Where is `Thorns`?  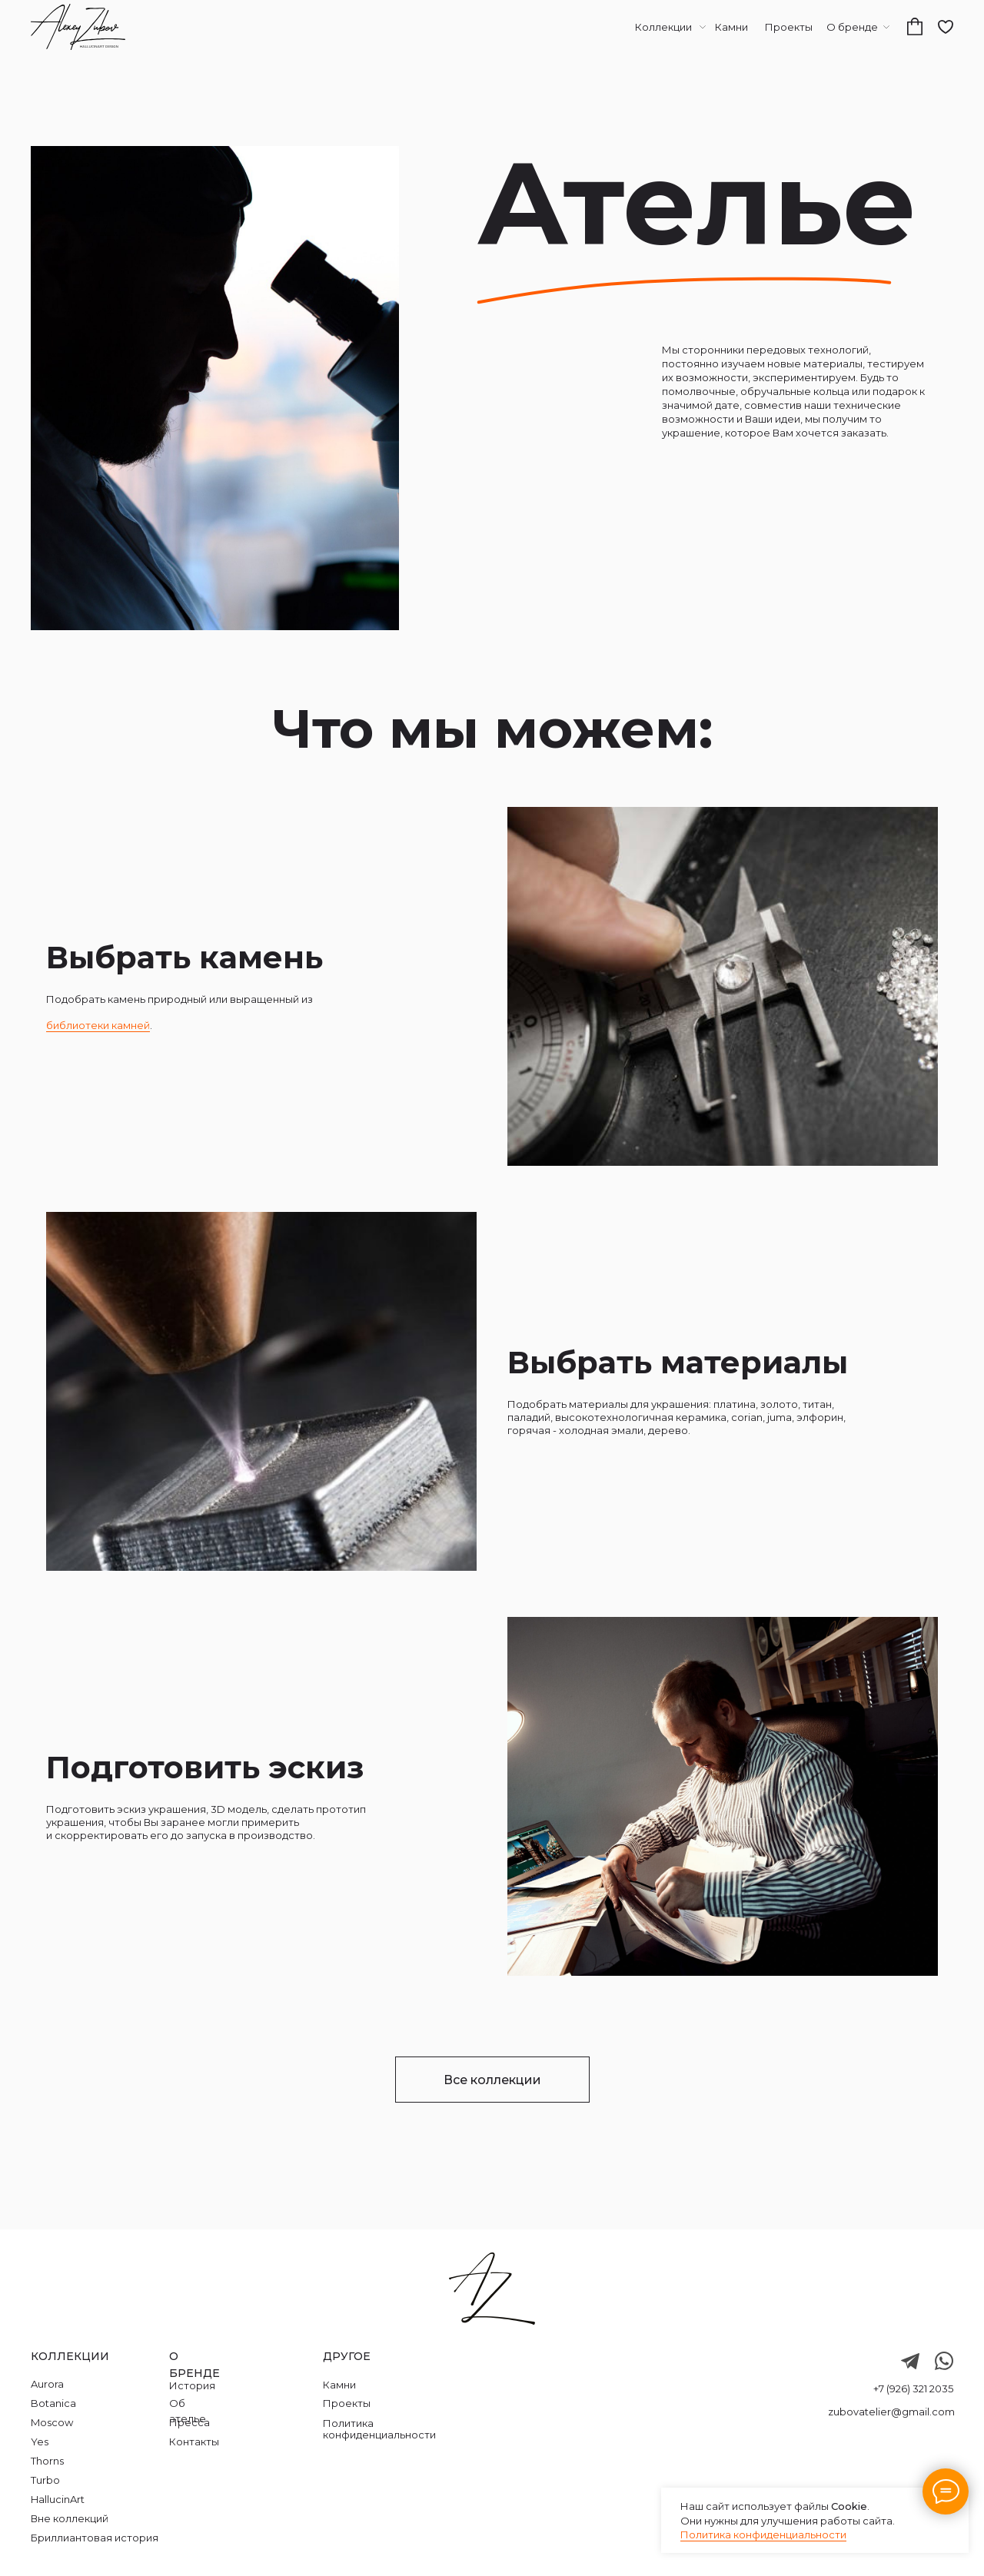 Thorns is located at coordinates (47, 2461).